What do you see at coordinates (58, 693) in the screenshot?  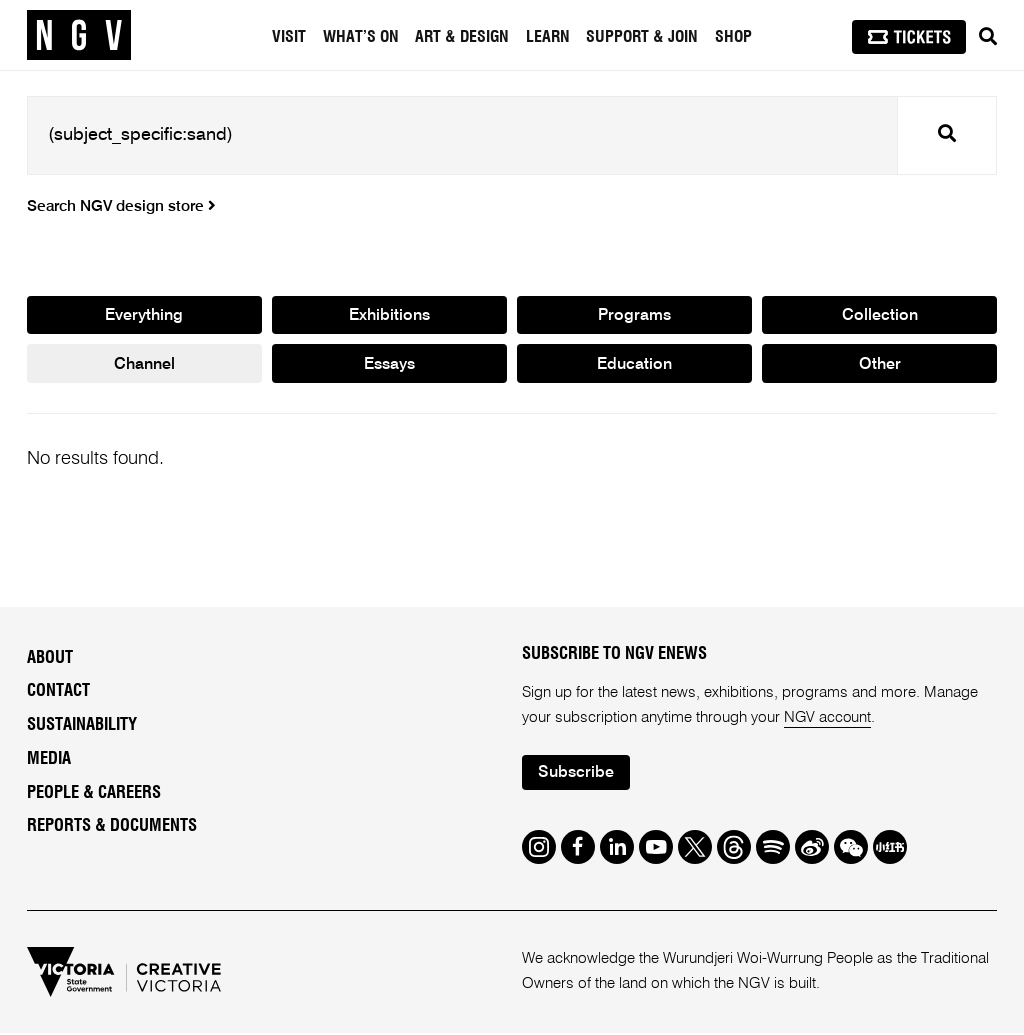 I see `Contact` at bounding box center [58, 693].